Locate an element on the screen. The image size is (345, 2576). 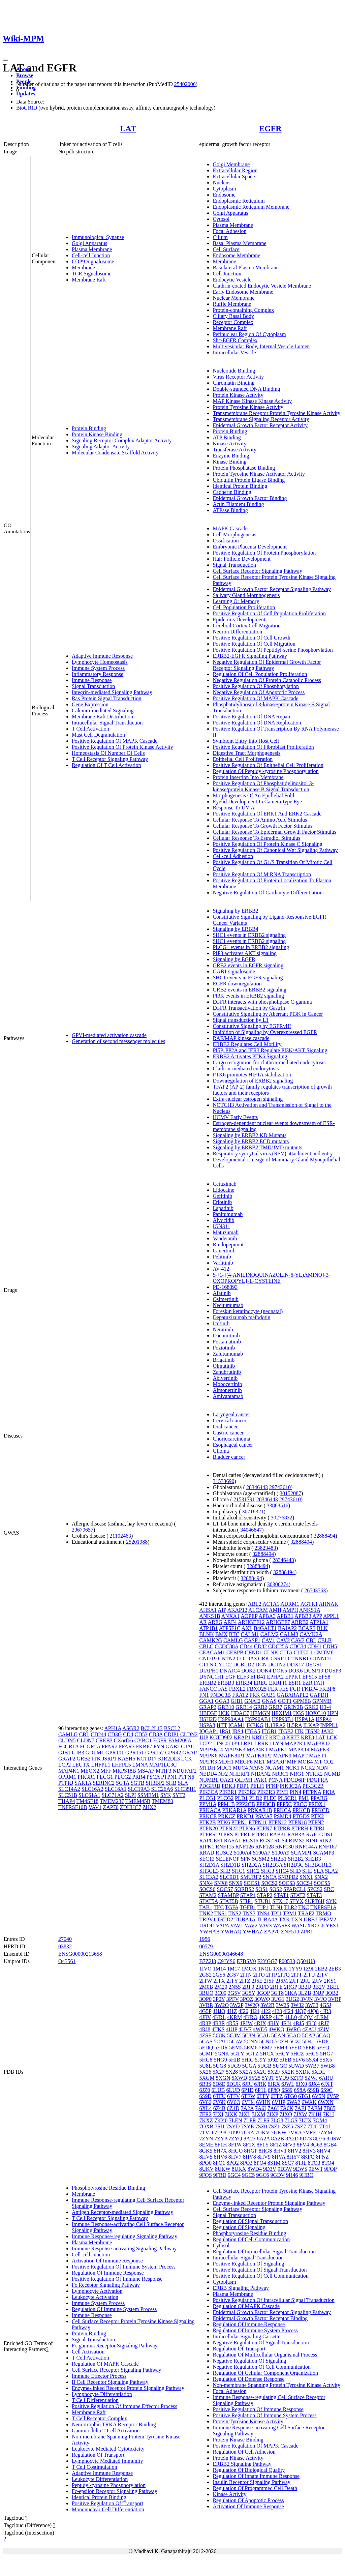
5WB7 is located at coordinates (312, 2066).